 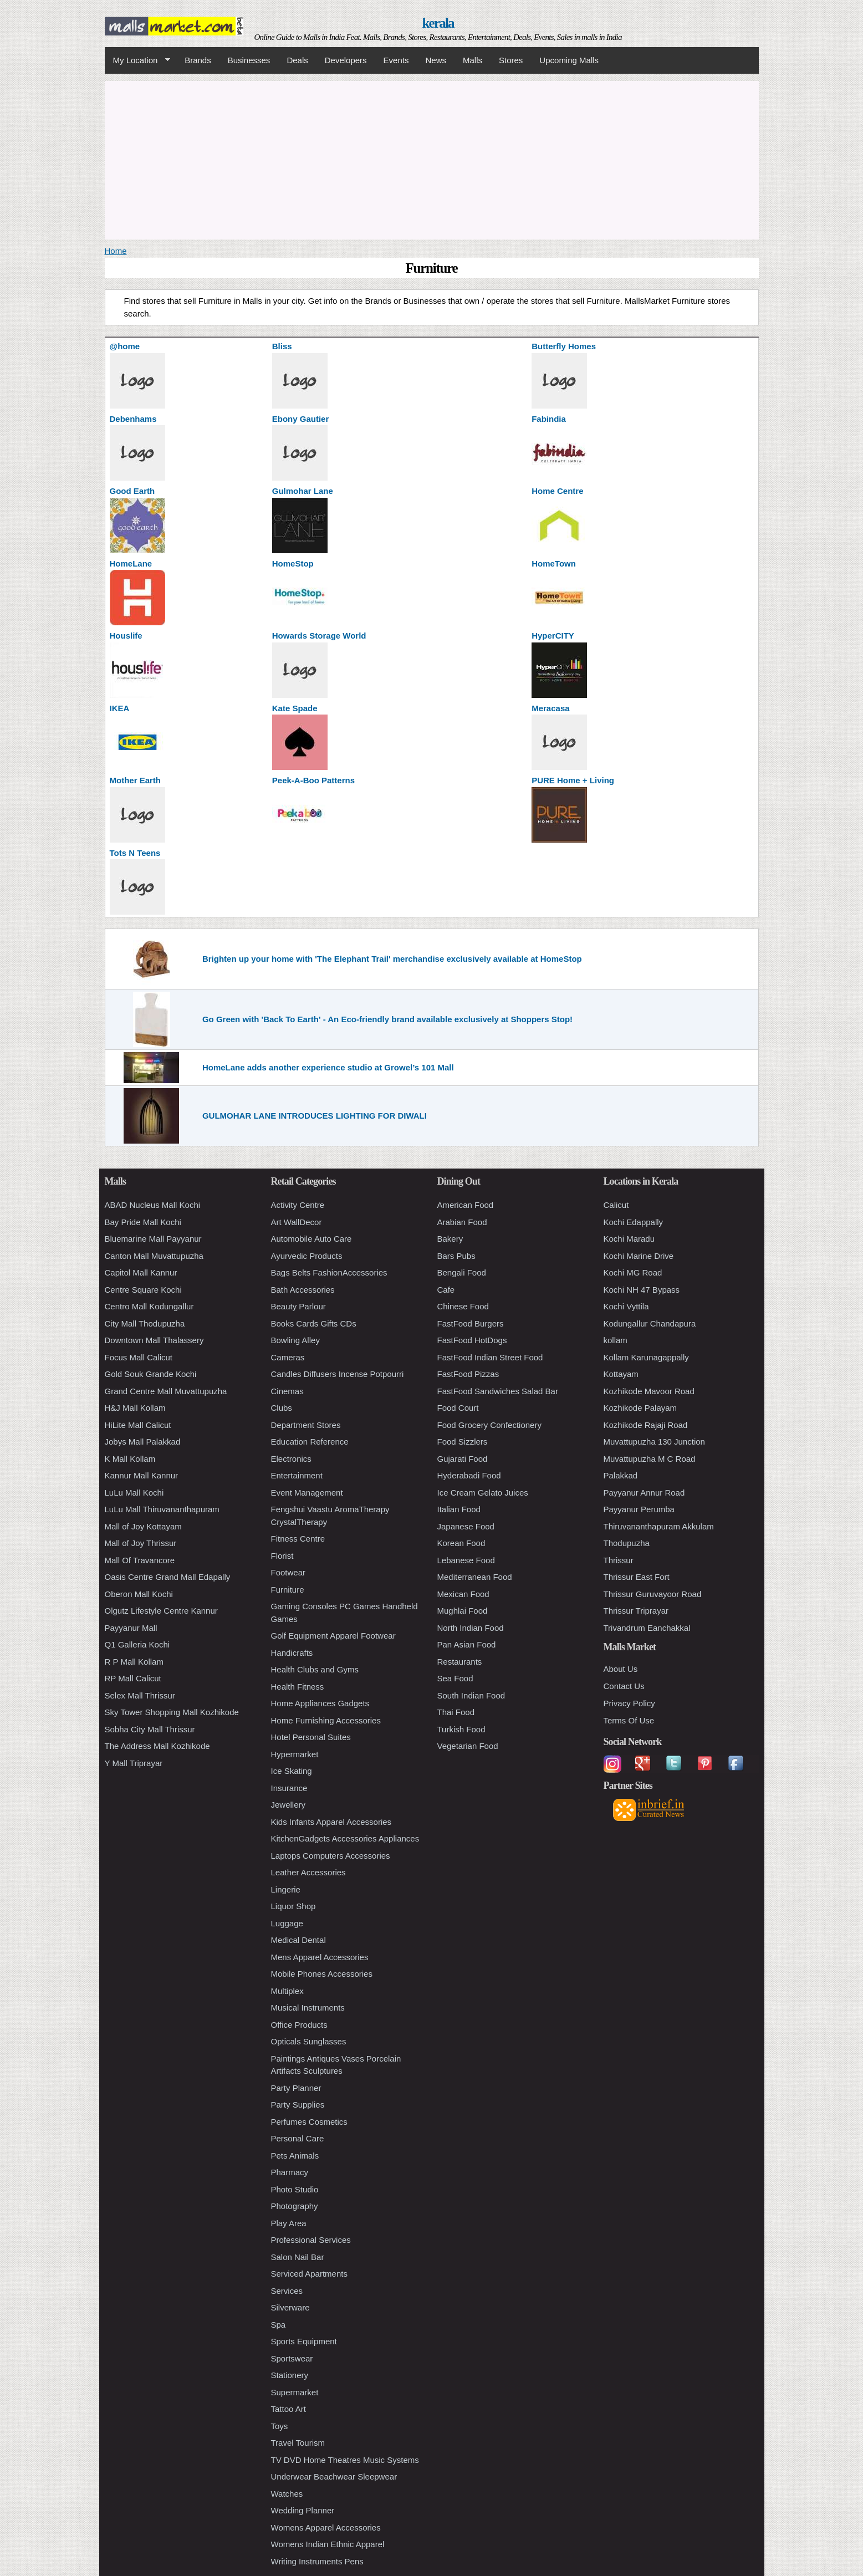 I want to click on Thodupuzha, so click(x=627, y=1543).